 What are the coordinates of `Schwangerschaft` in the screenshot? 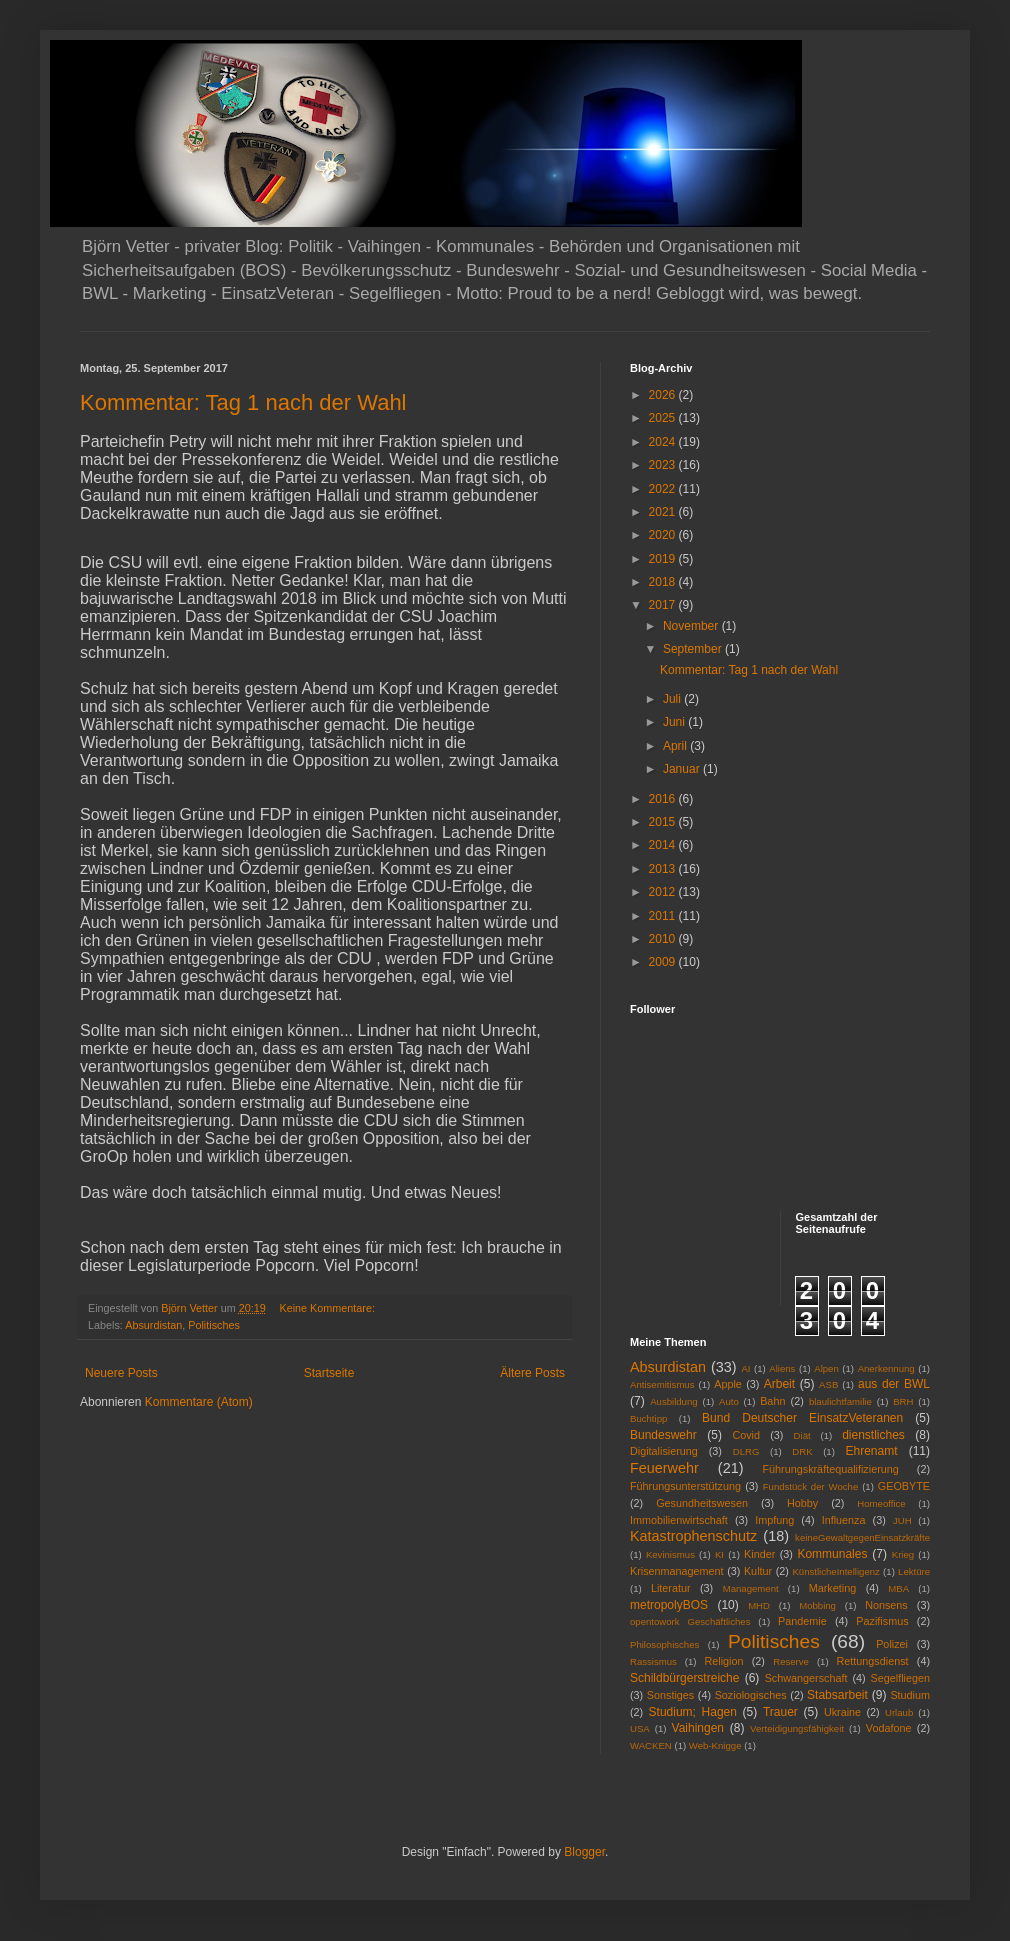 It's located at (806, 1678).